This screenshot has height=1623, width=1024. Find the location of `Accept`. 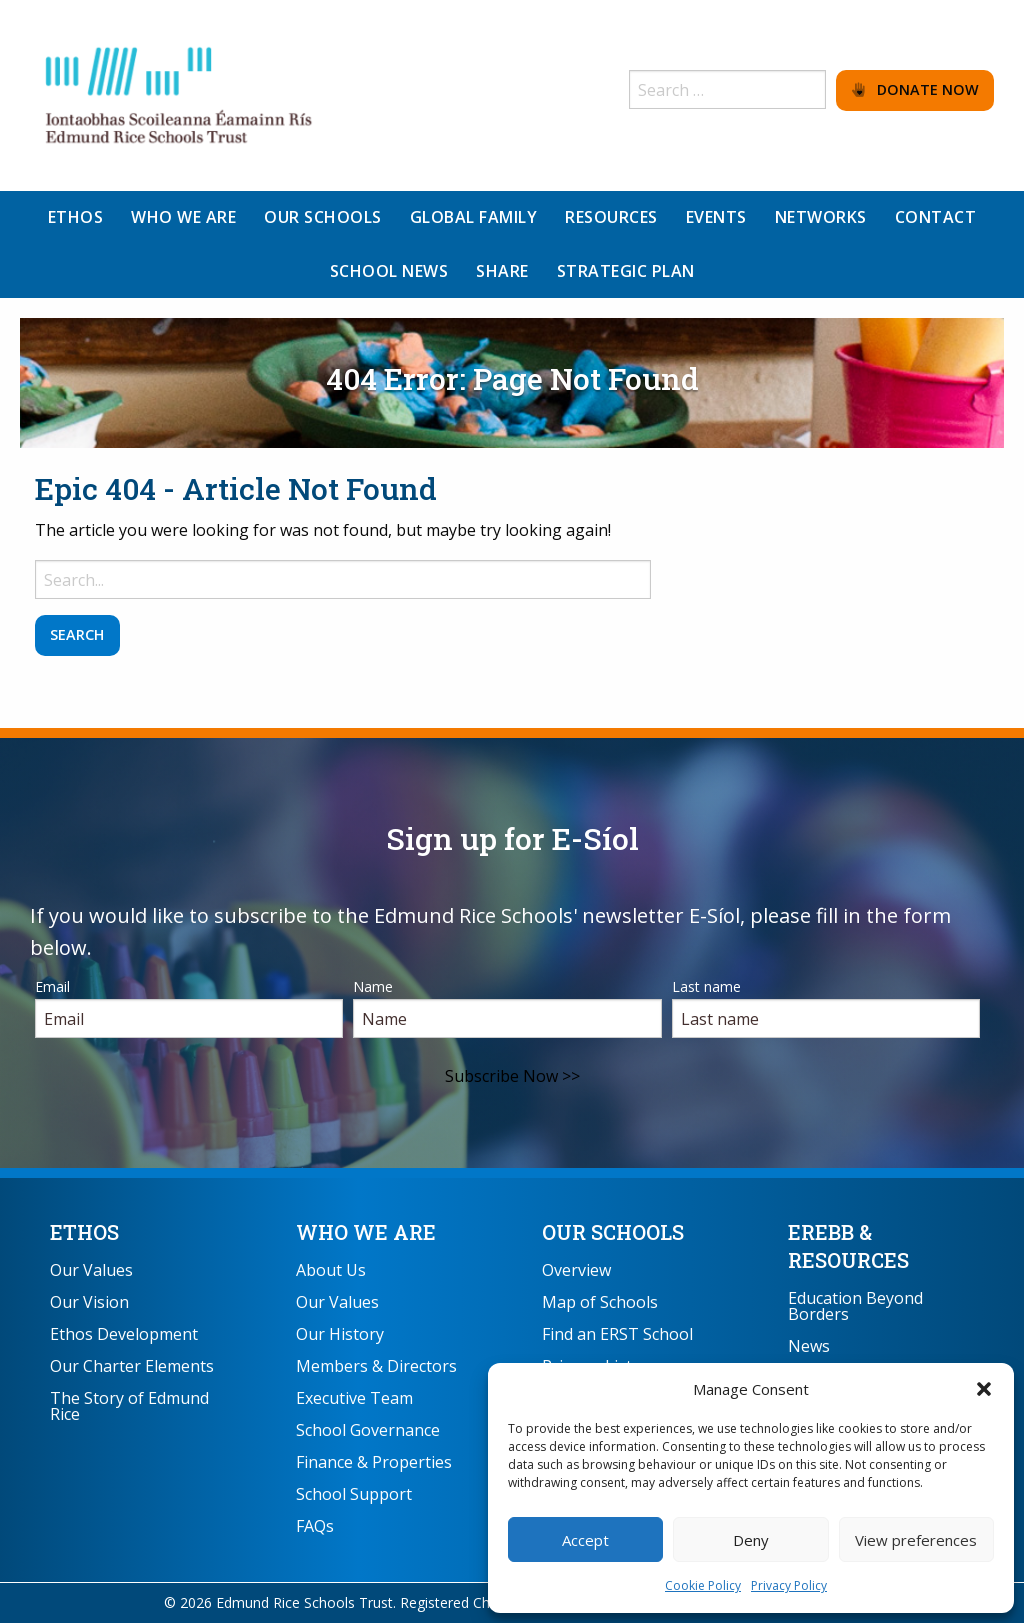

Accept is located at coordinates (585, 1540).